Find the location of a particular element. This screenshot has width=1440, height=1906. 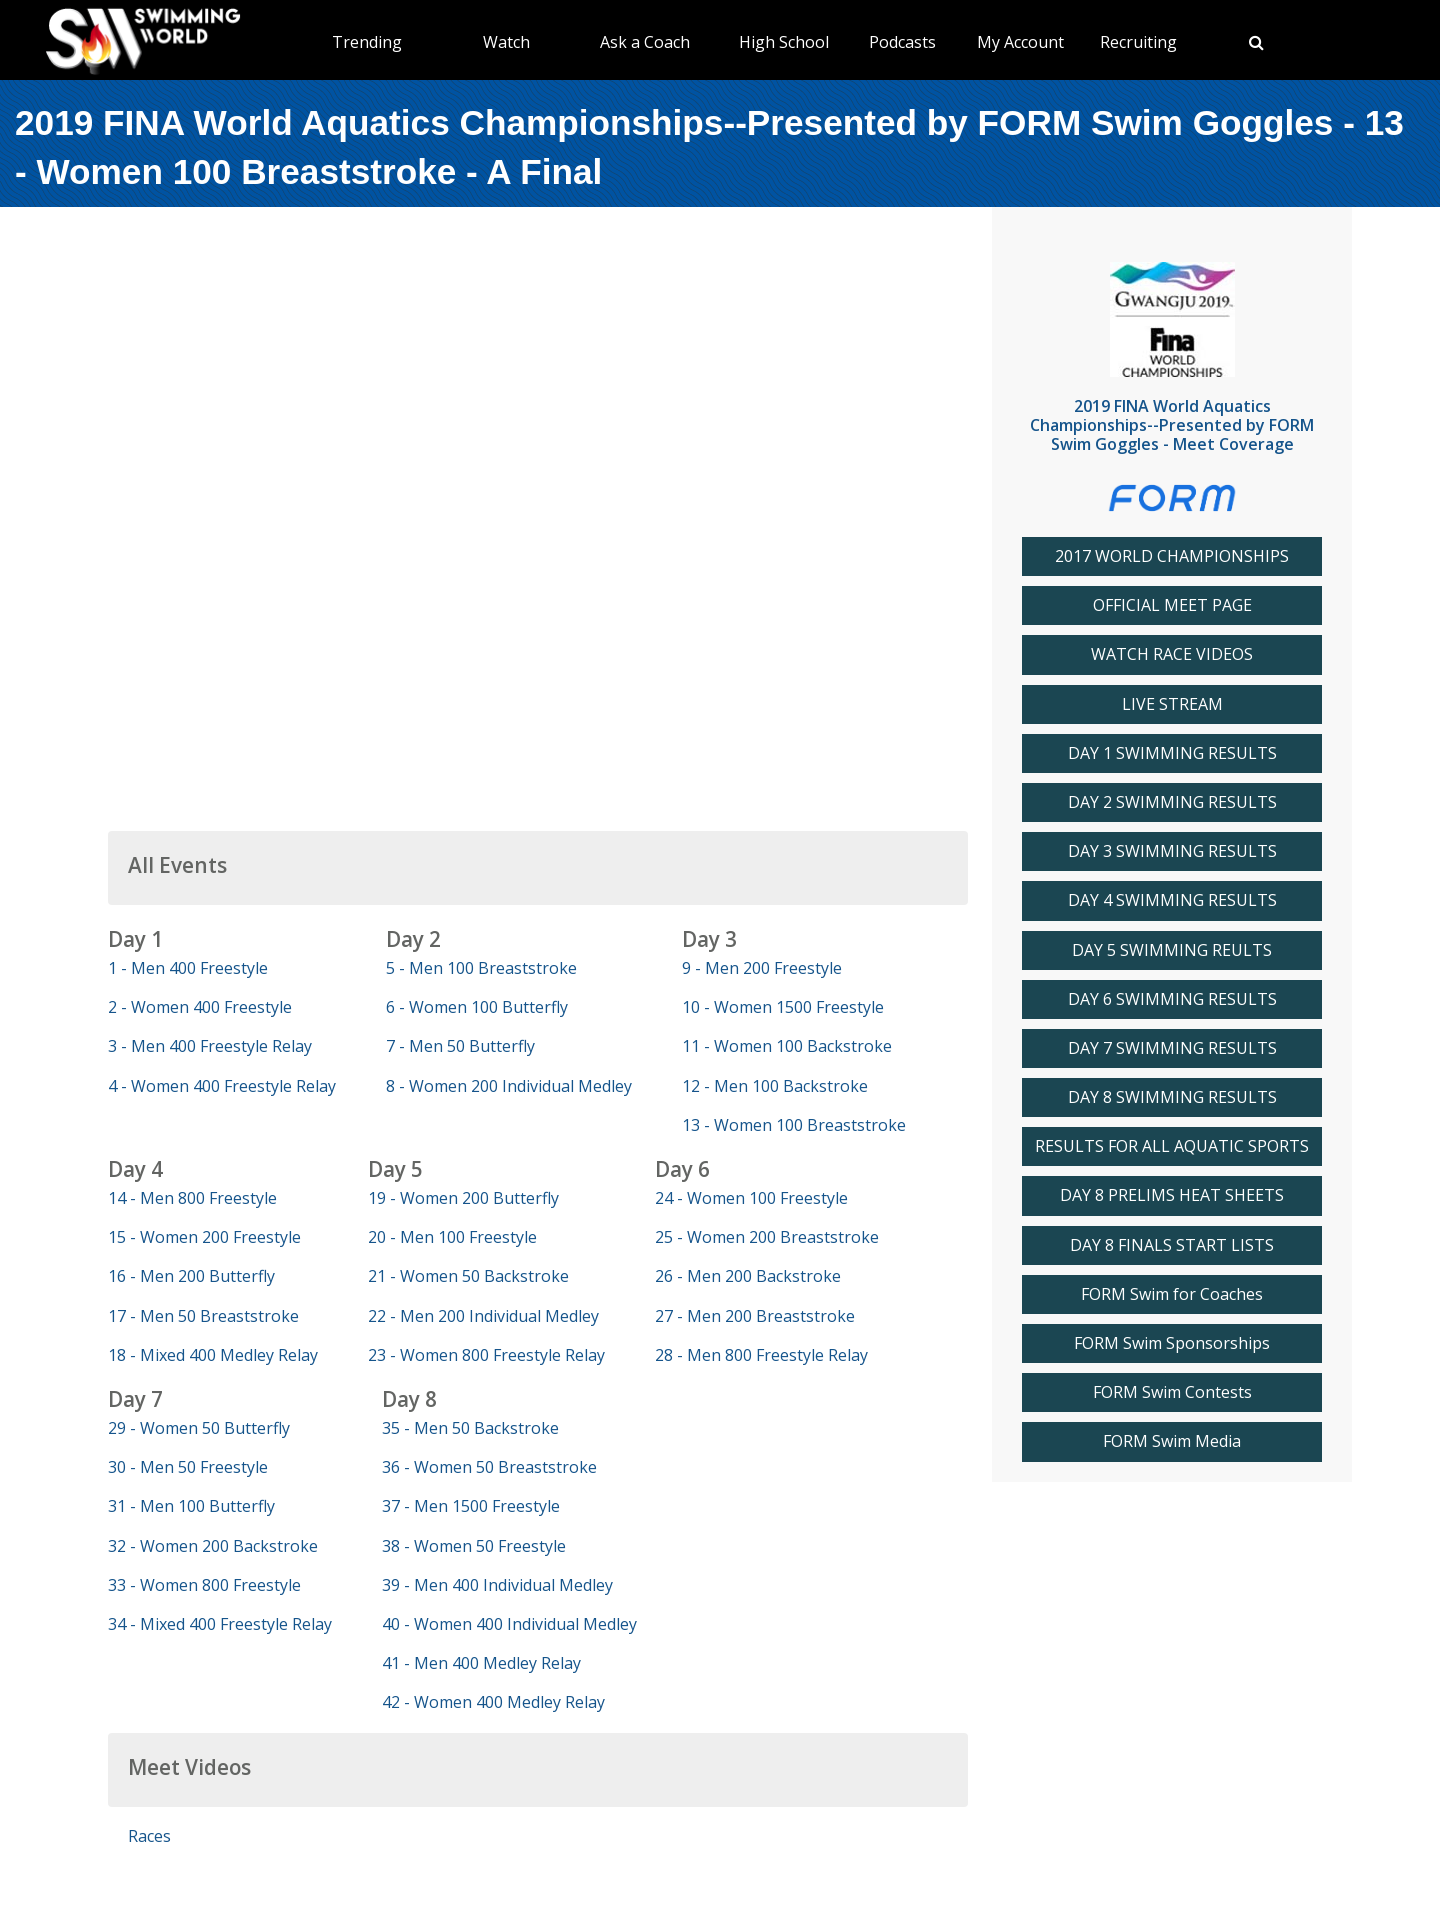

27 - Men 200 Breaststroke is located at coordinates (755, 1316).